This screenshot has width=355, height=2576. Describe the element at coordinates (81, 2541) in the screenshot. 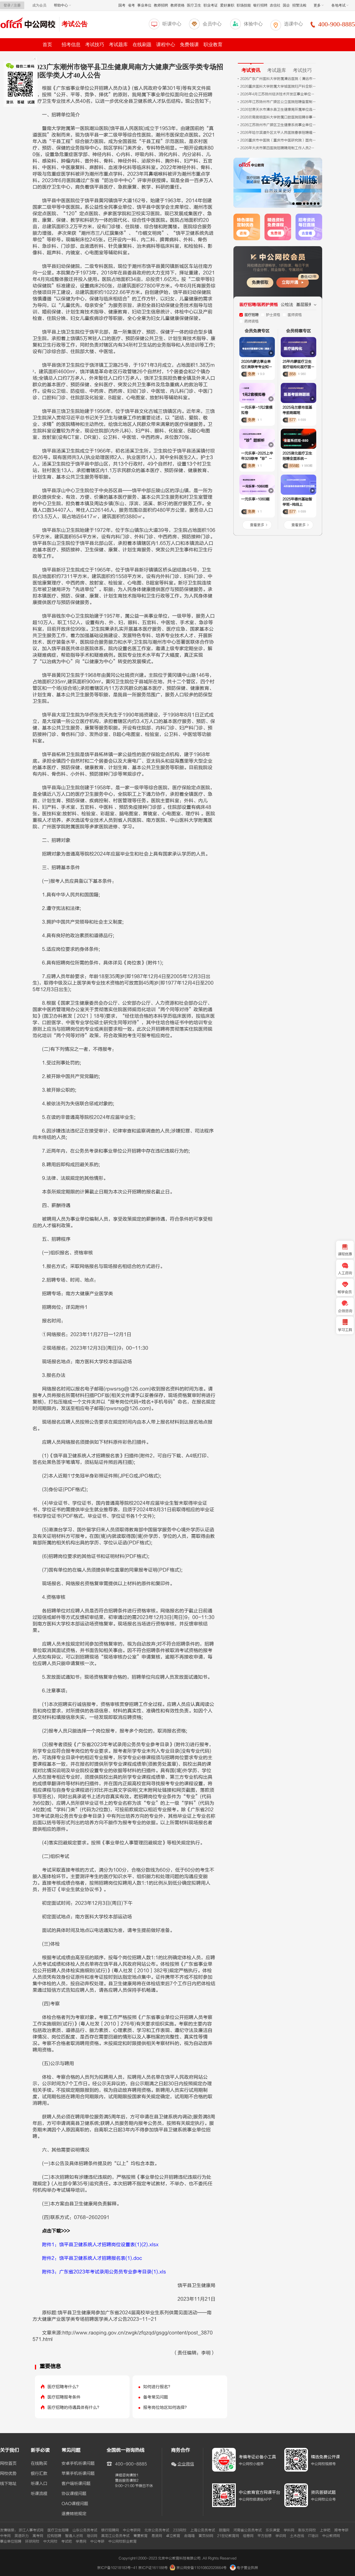

I see `学易网` at that location.